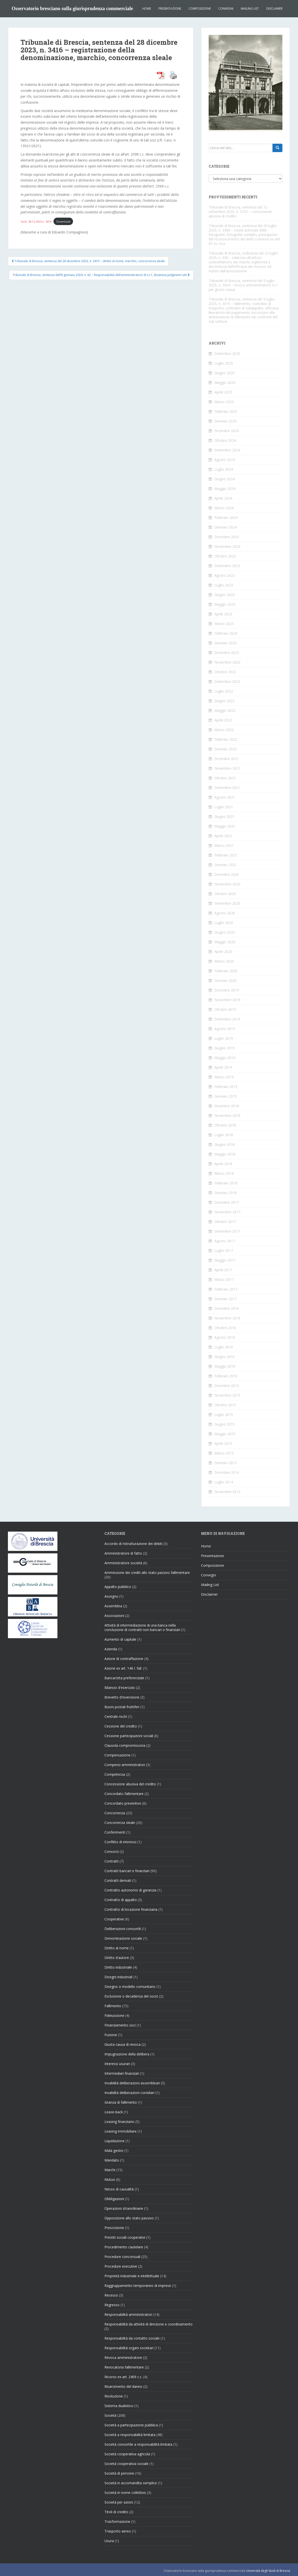  I want to click on Agosto 2021, so click(224, 797).